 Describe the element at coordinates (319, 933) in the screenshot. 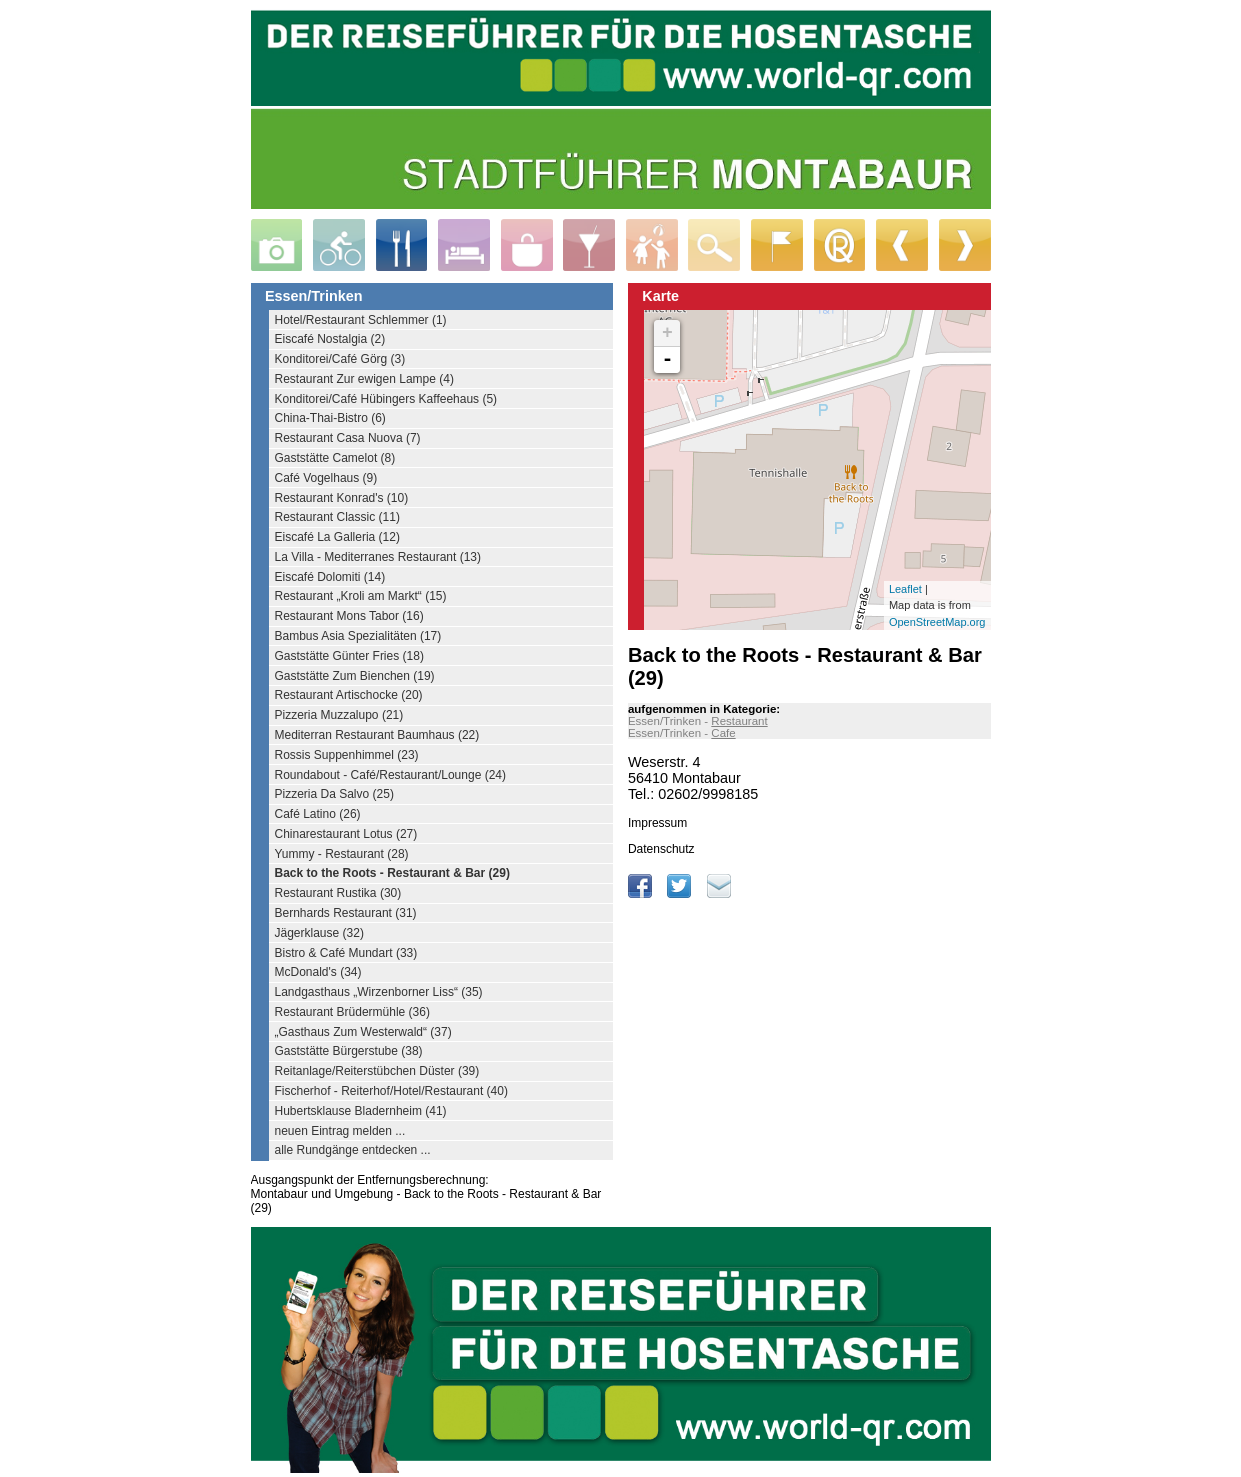

I see `Jägerklause (32)` at that location.